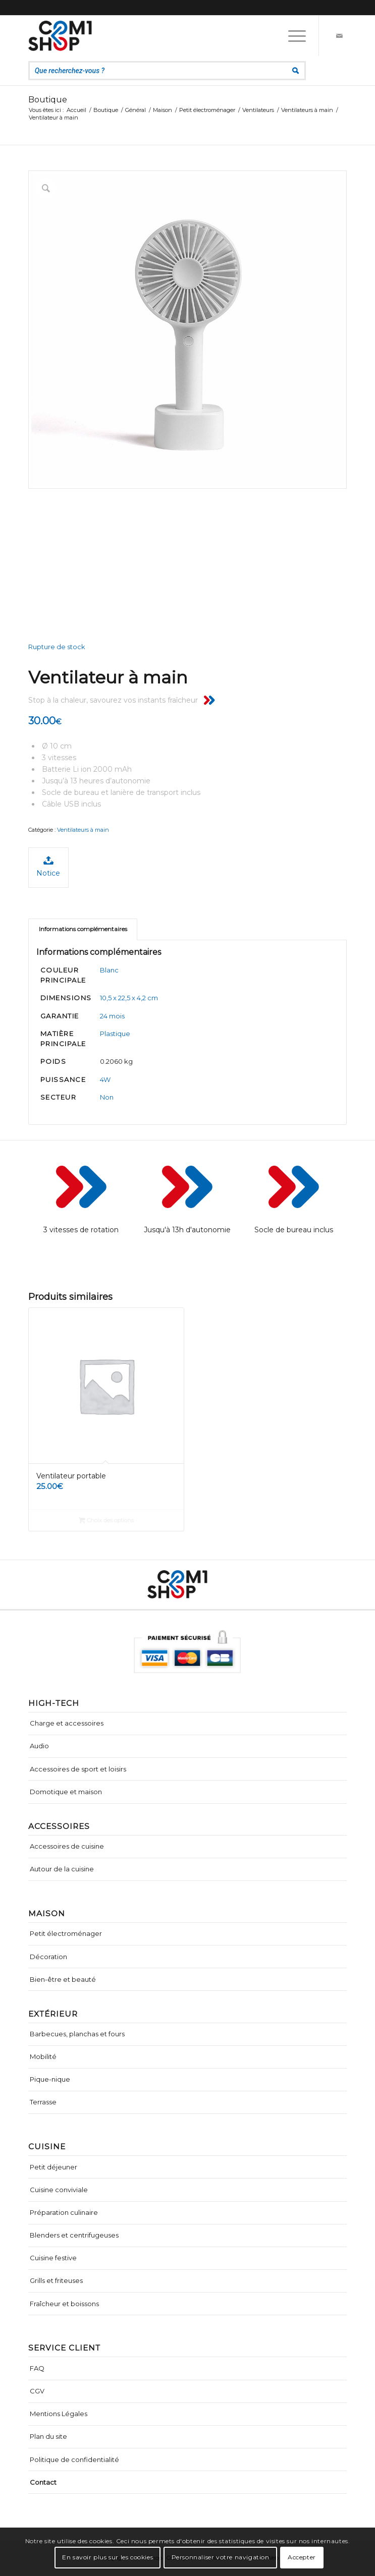 This screenshot has height=2576, width=375. What do you see at coordinates (67, 1846) in the screenshot?
I see `Accessoires de cuisine` at bounding box center [67, 1846].